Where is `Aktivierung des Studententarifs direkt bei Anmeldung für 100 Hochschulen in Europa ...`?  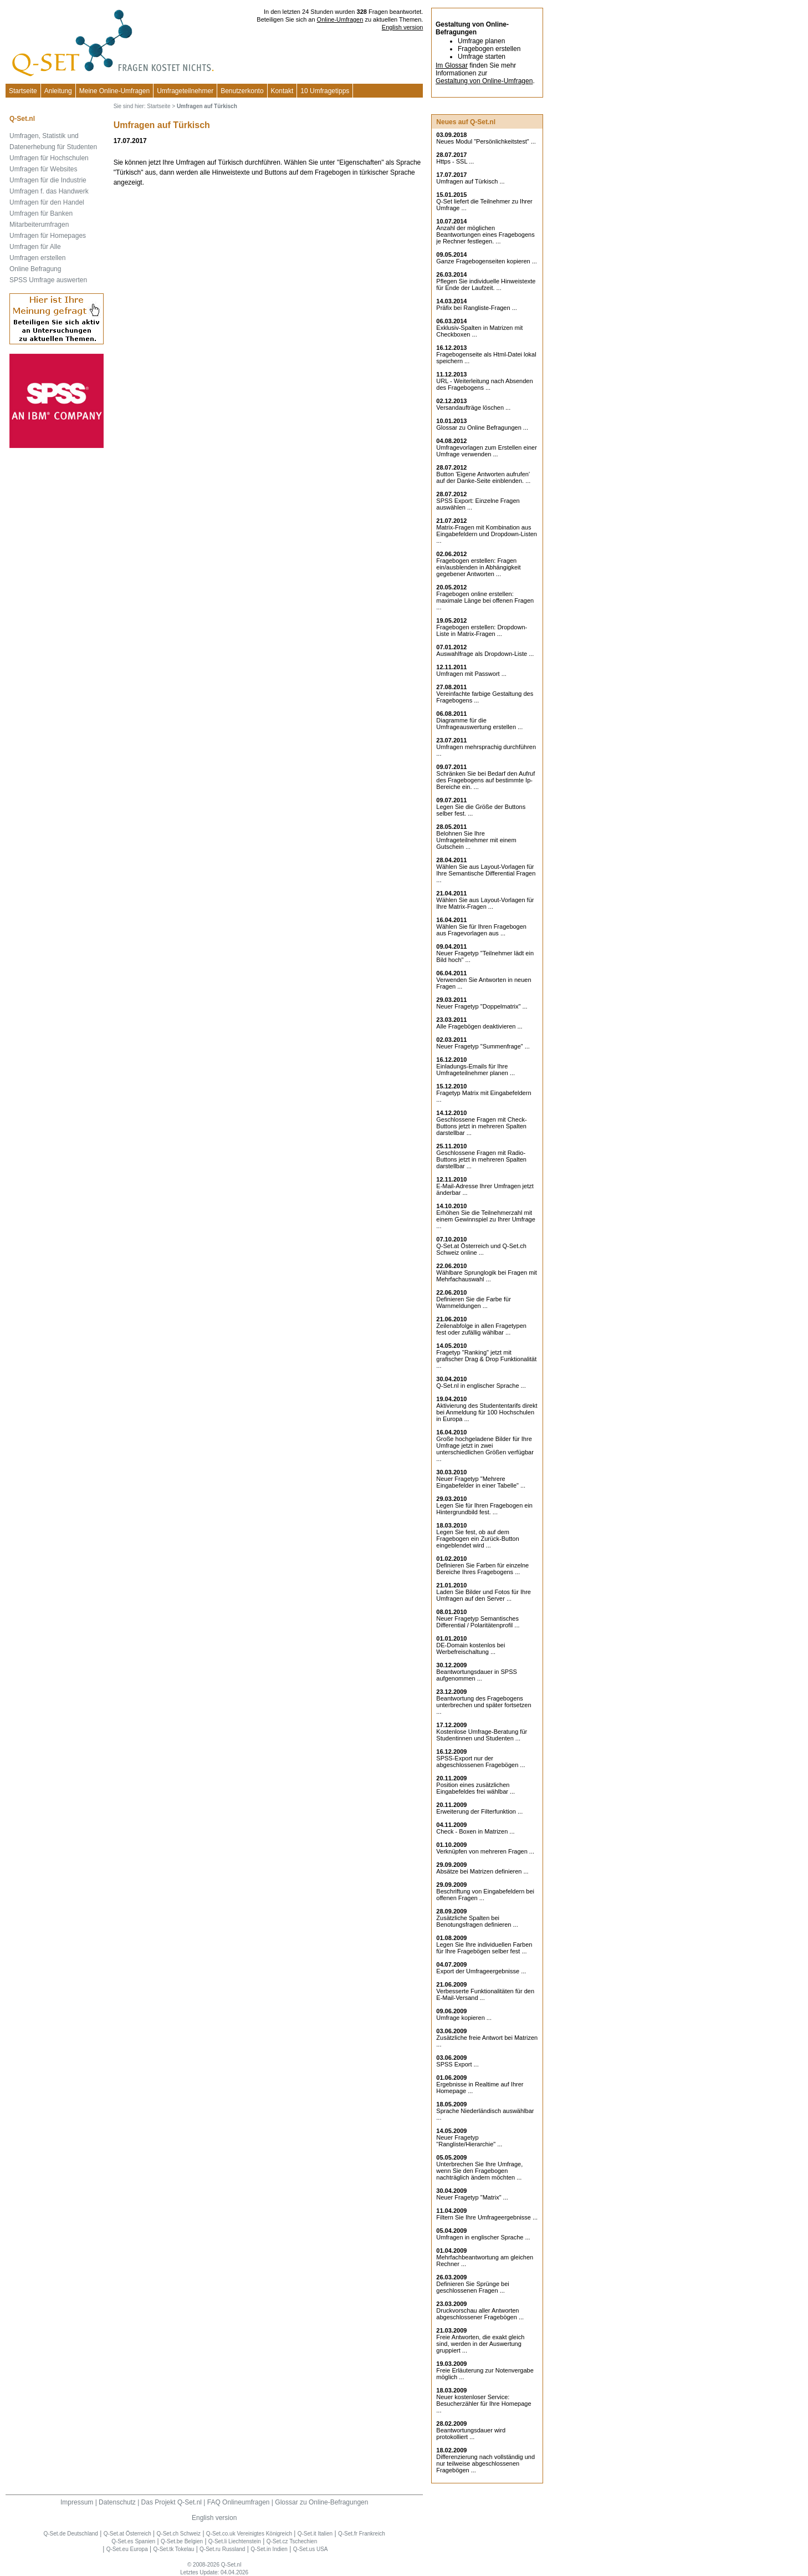 Aktivierung des Studententarifs direkt bei Anmeldung für 100 Hochschulen in Europa ... is located at coordinates (486, 1412).